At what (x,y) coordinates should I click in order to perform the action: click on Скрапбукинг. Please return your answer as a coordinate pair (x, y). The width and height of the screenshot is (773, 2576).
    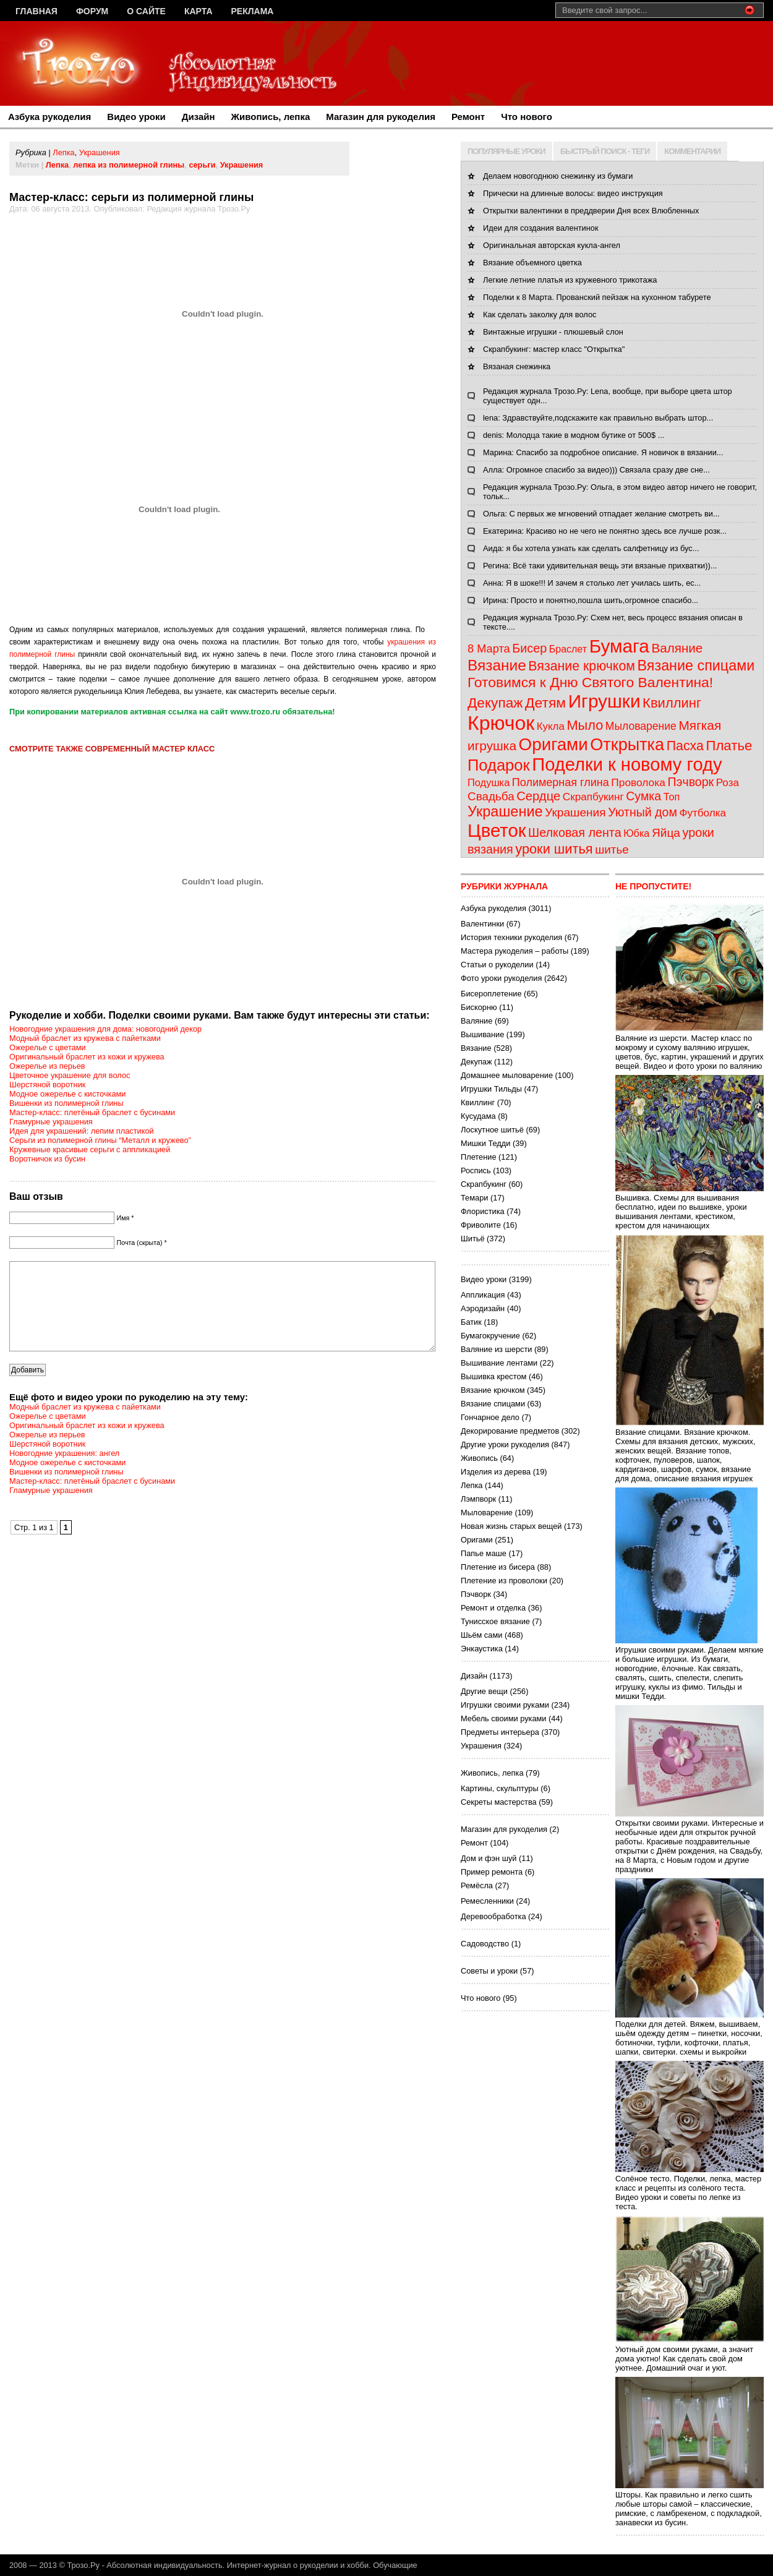
    Looking at the image, I should click on (593, 797).